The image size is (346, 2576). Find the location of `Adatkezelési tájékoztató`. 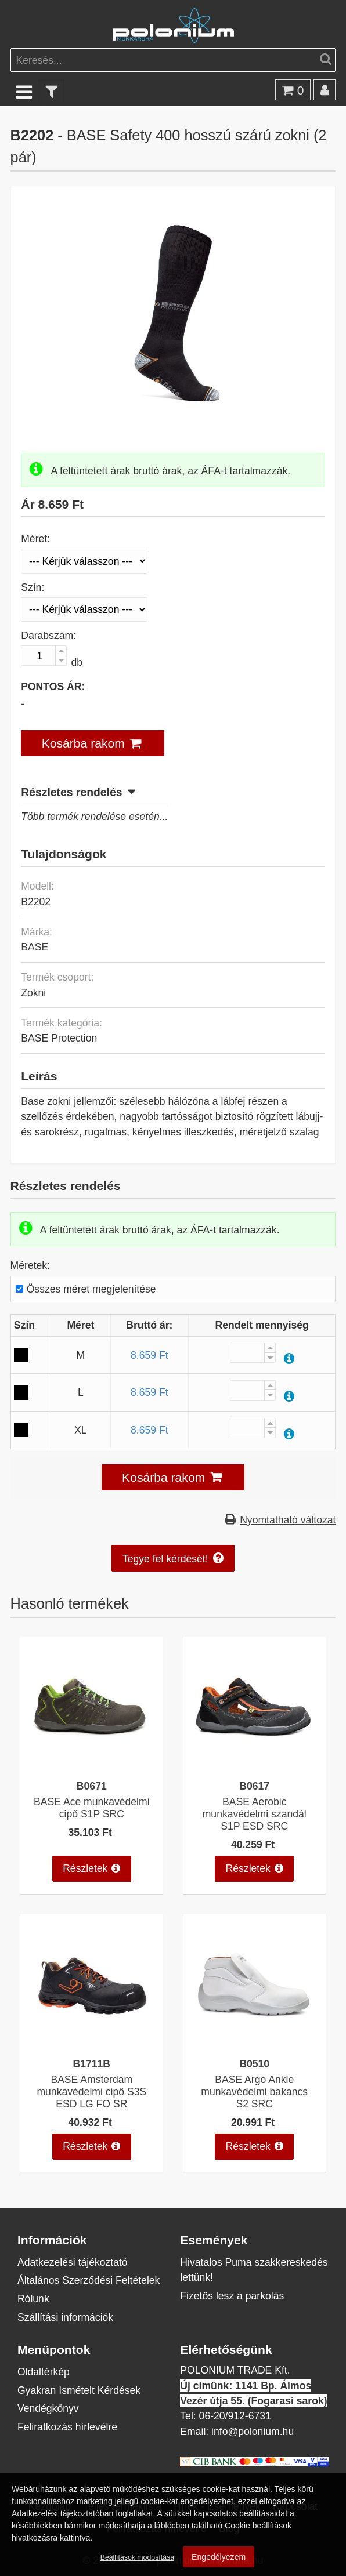

Adatkezelési tájékoztató is located at coordinates (72, 2262).